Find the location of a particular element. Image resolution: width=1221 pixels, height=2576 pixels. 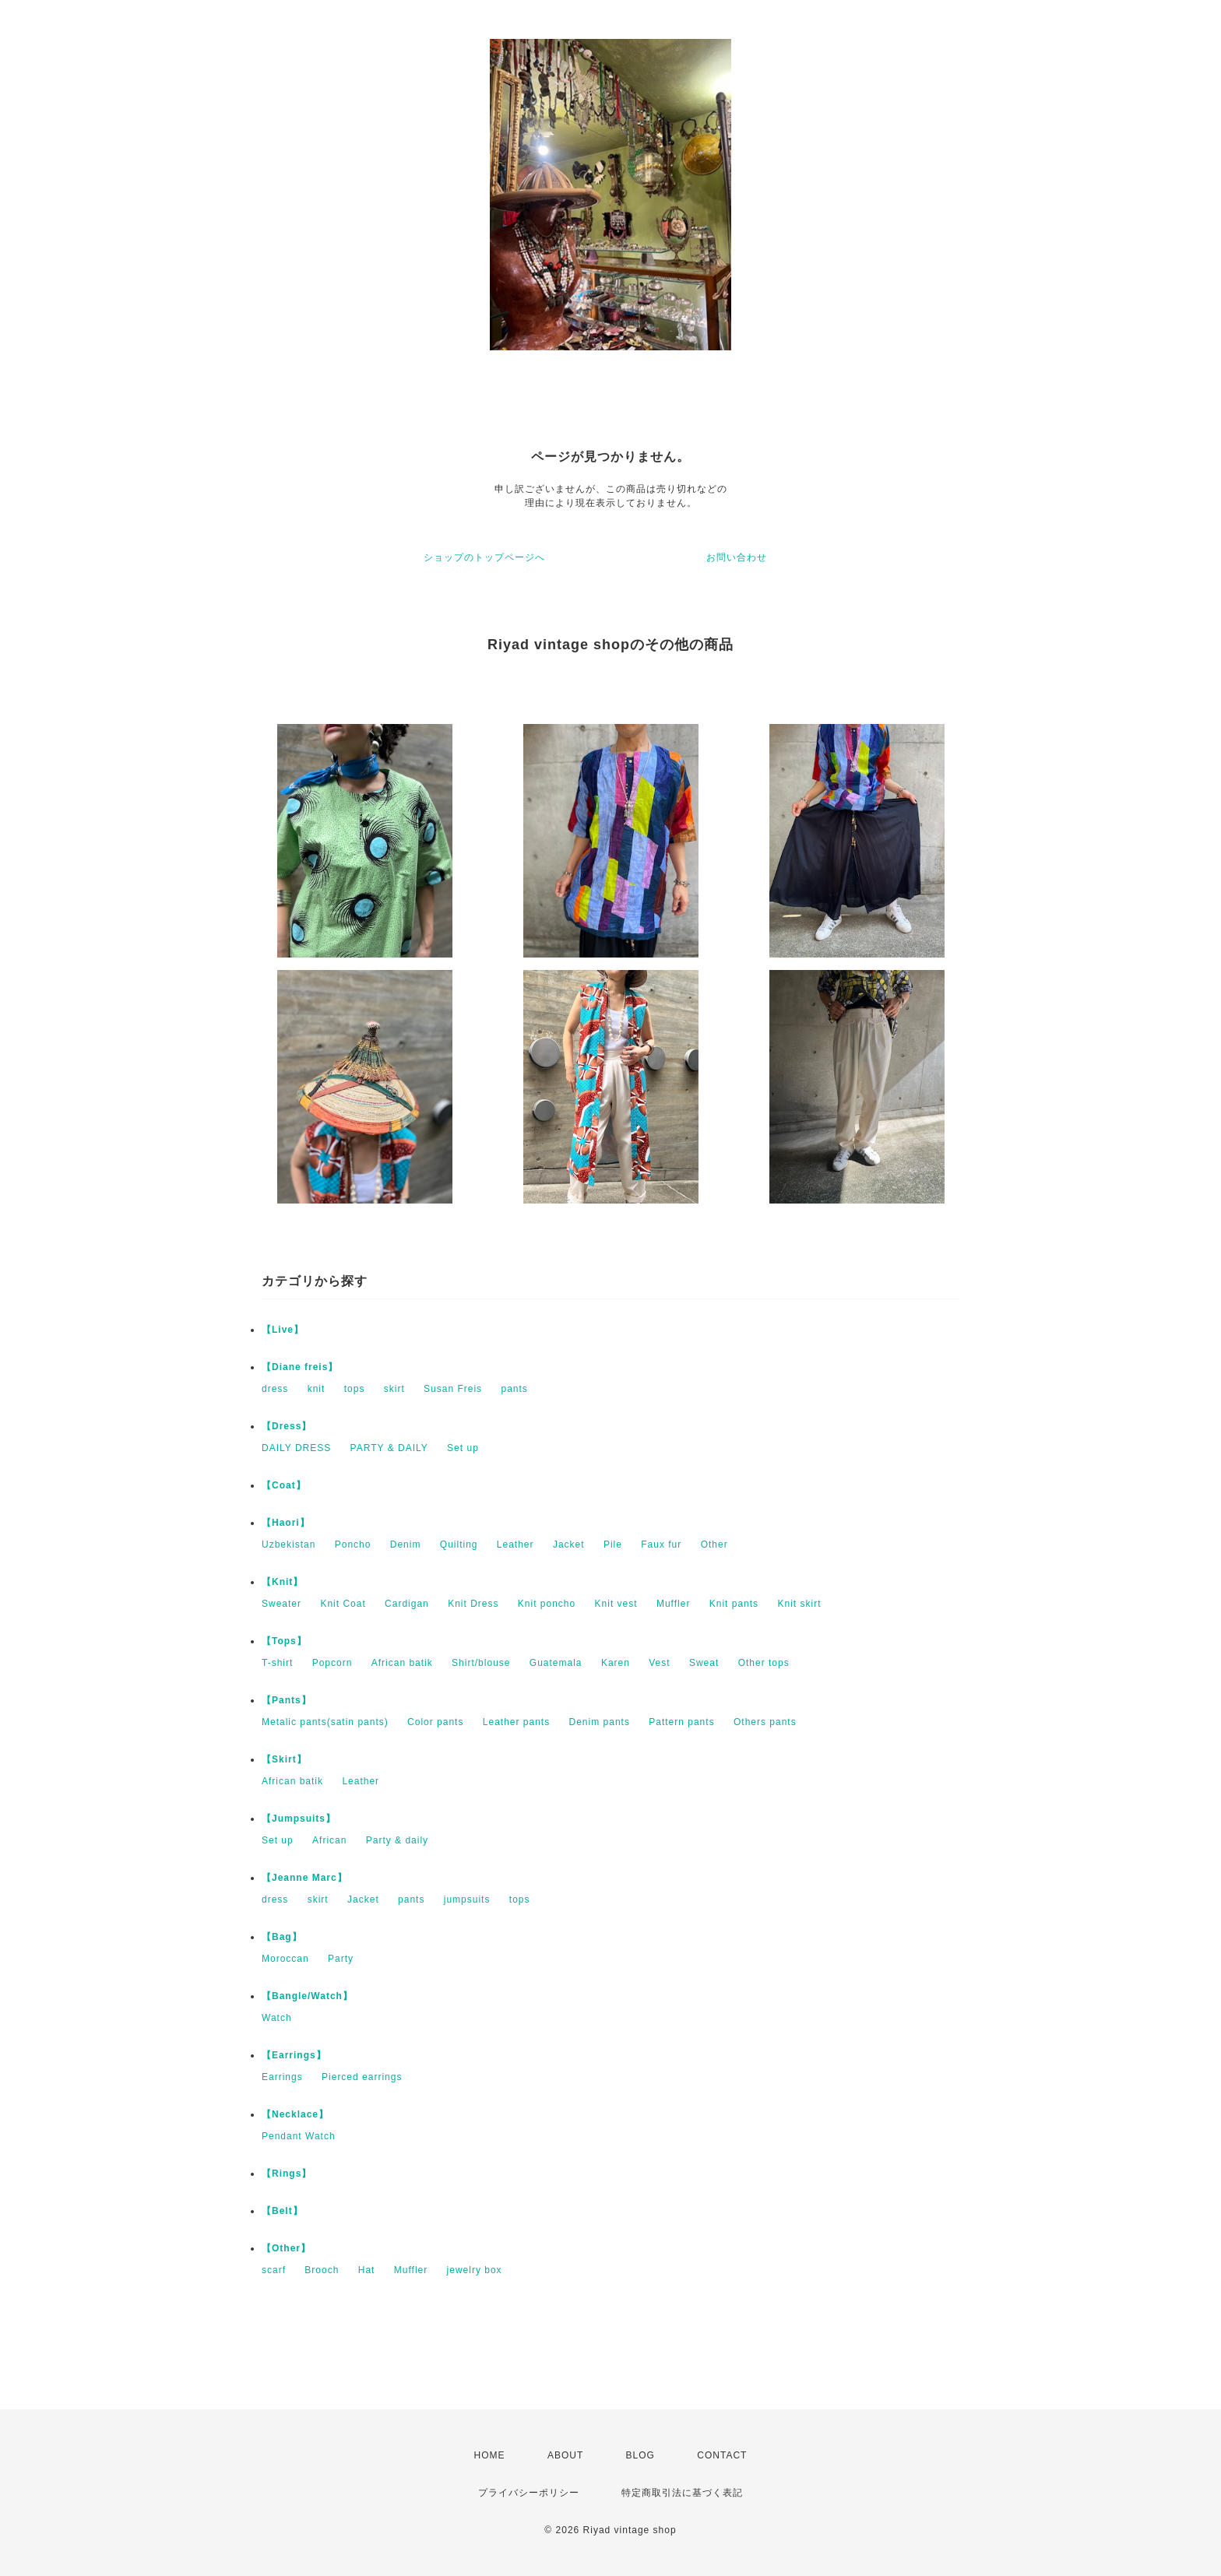

Brooch is located at coordinates (321, 2270).